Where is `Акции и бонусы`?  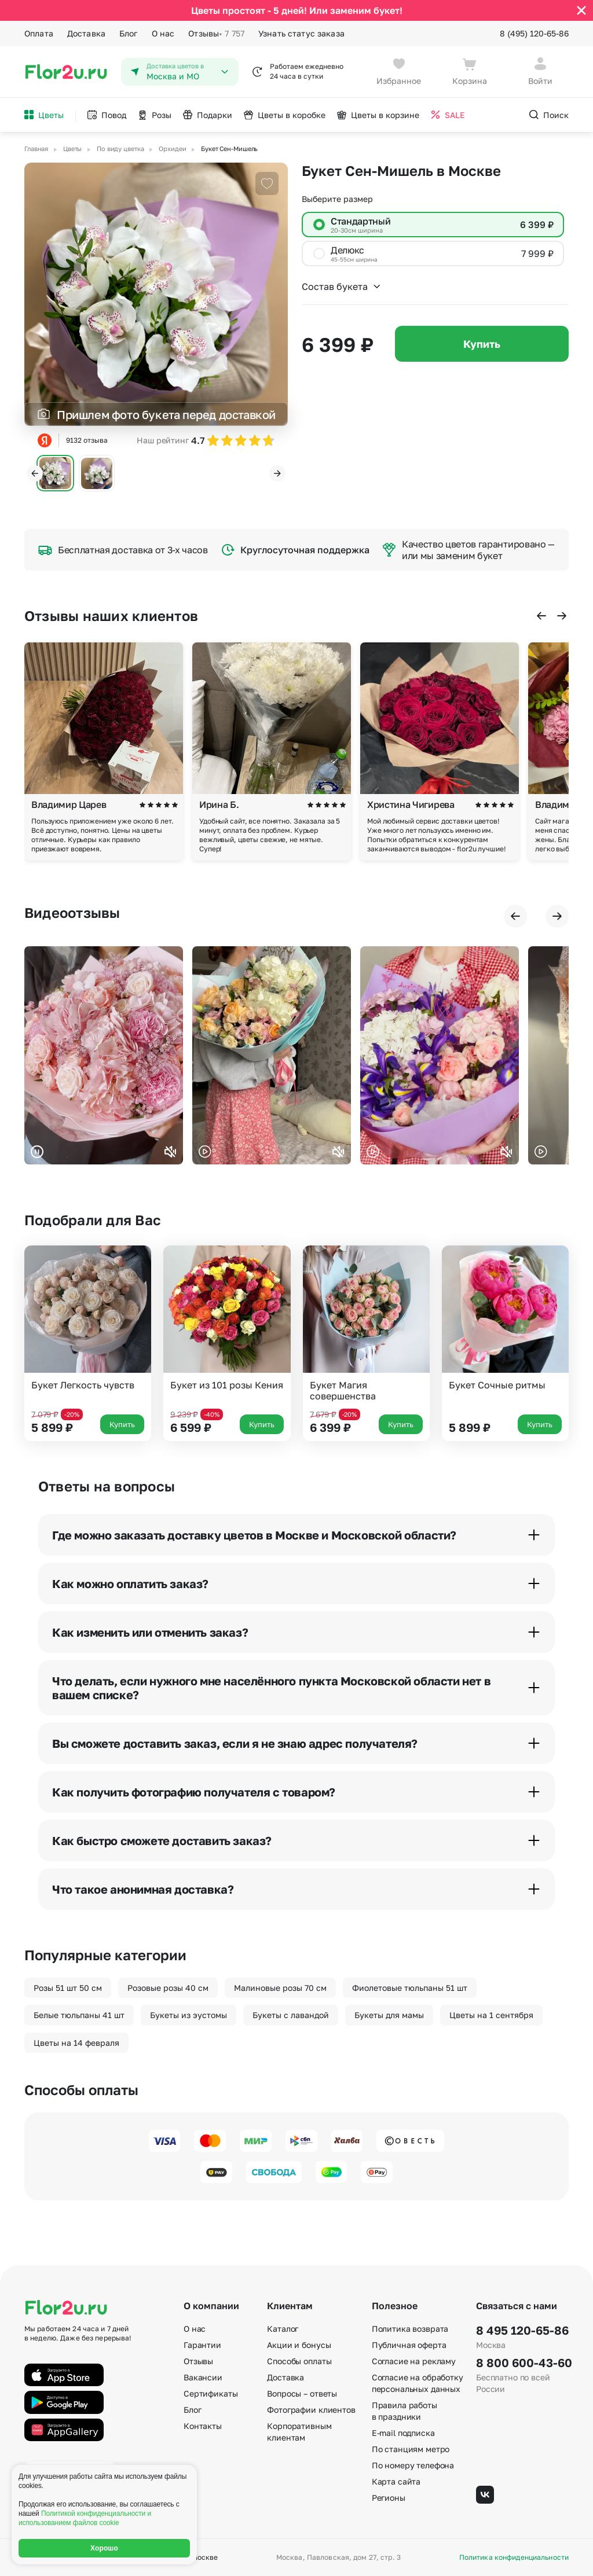 Акции и бонусы is located at coordinates (299, 2345).